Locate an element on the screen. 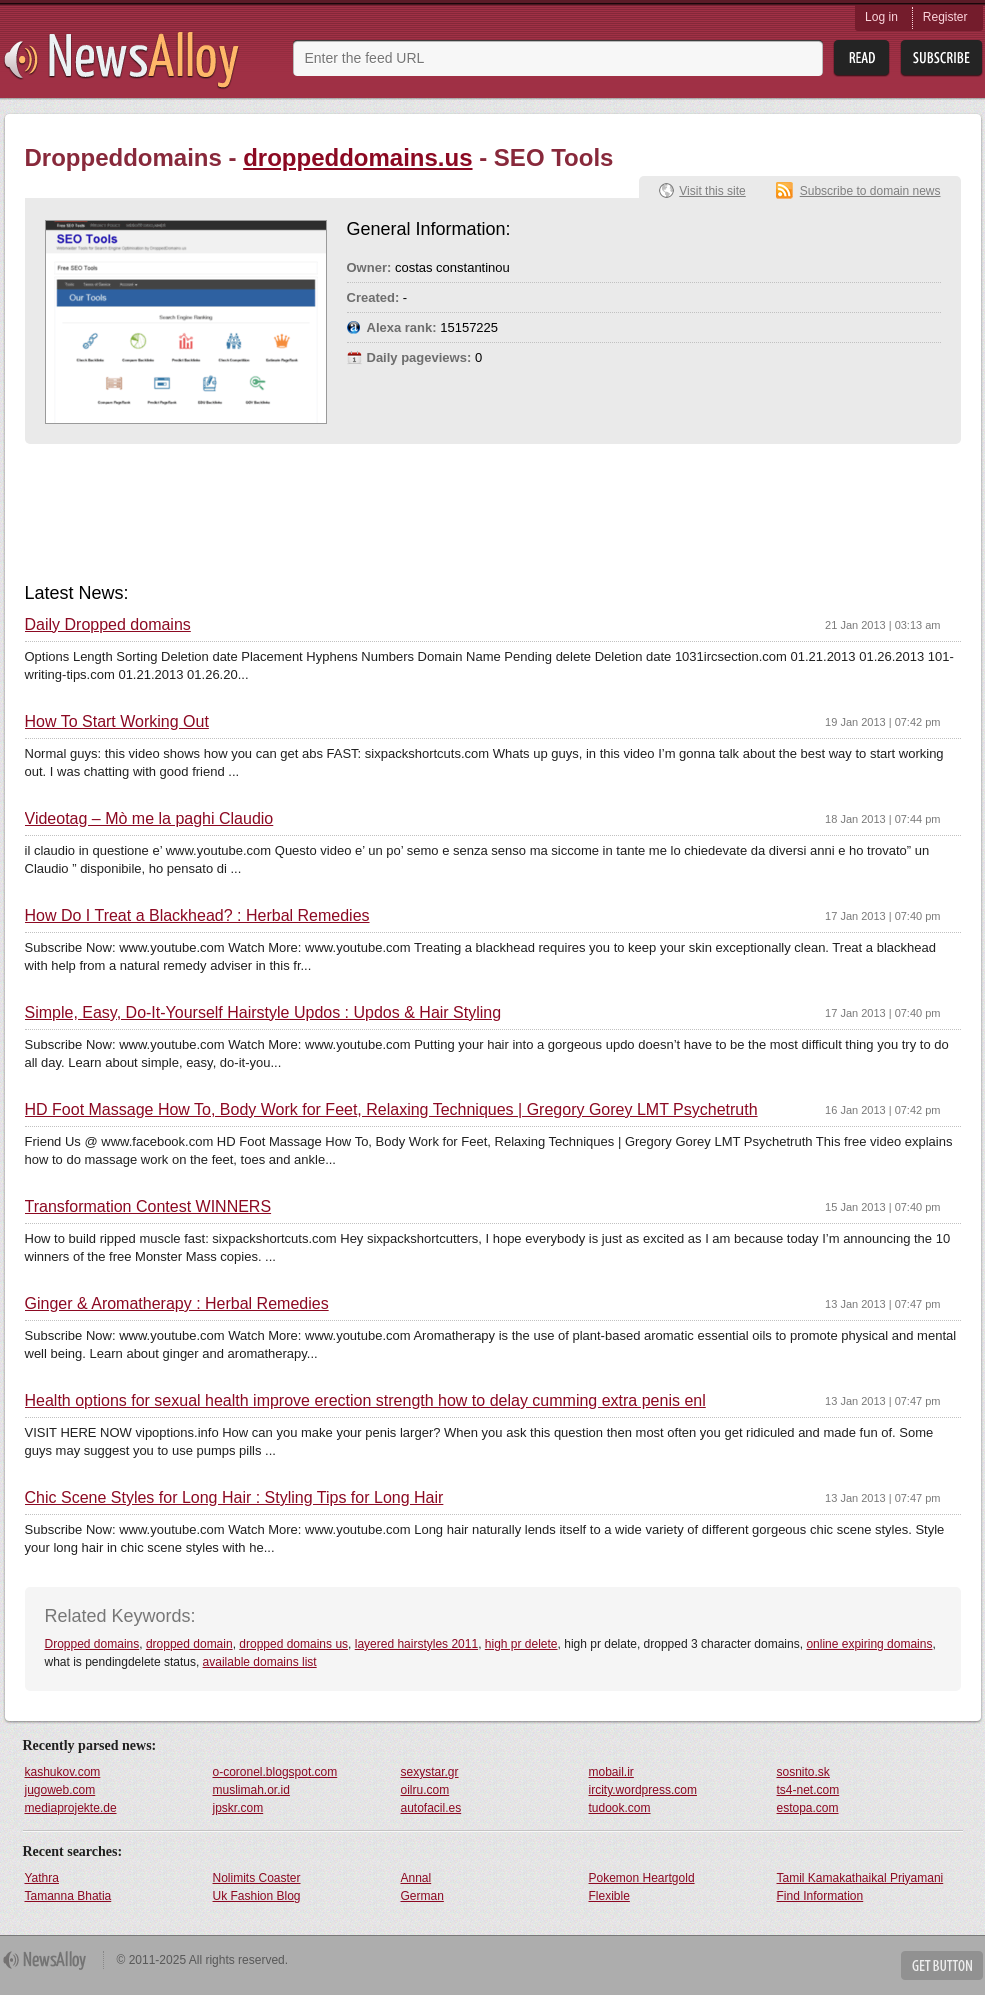 This screenshot has width=985, height=1995. kashukov.com is located at coordinates (63, 1772).